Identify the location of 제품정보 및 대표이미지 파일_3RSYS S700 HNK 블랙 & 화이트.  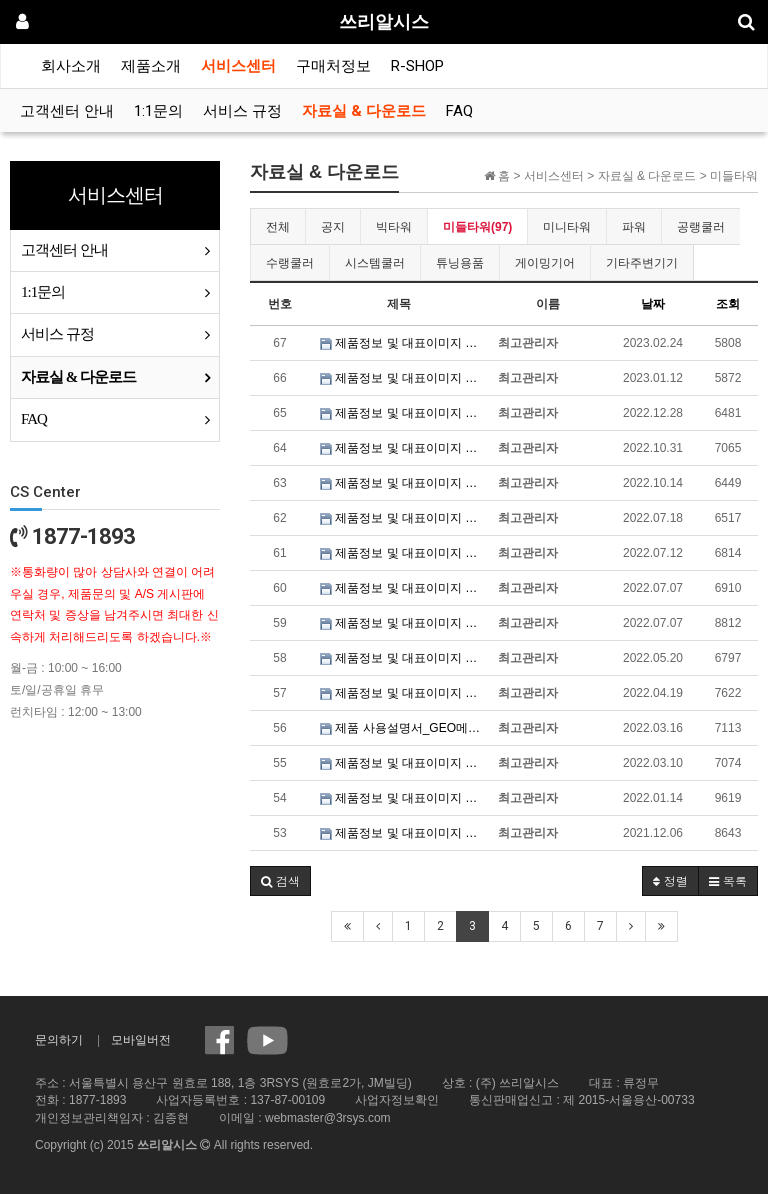
(404, 518).